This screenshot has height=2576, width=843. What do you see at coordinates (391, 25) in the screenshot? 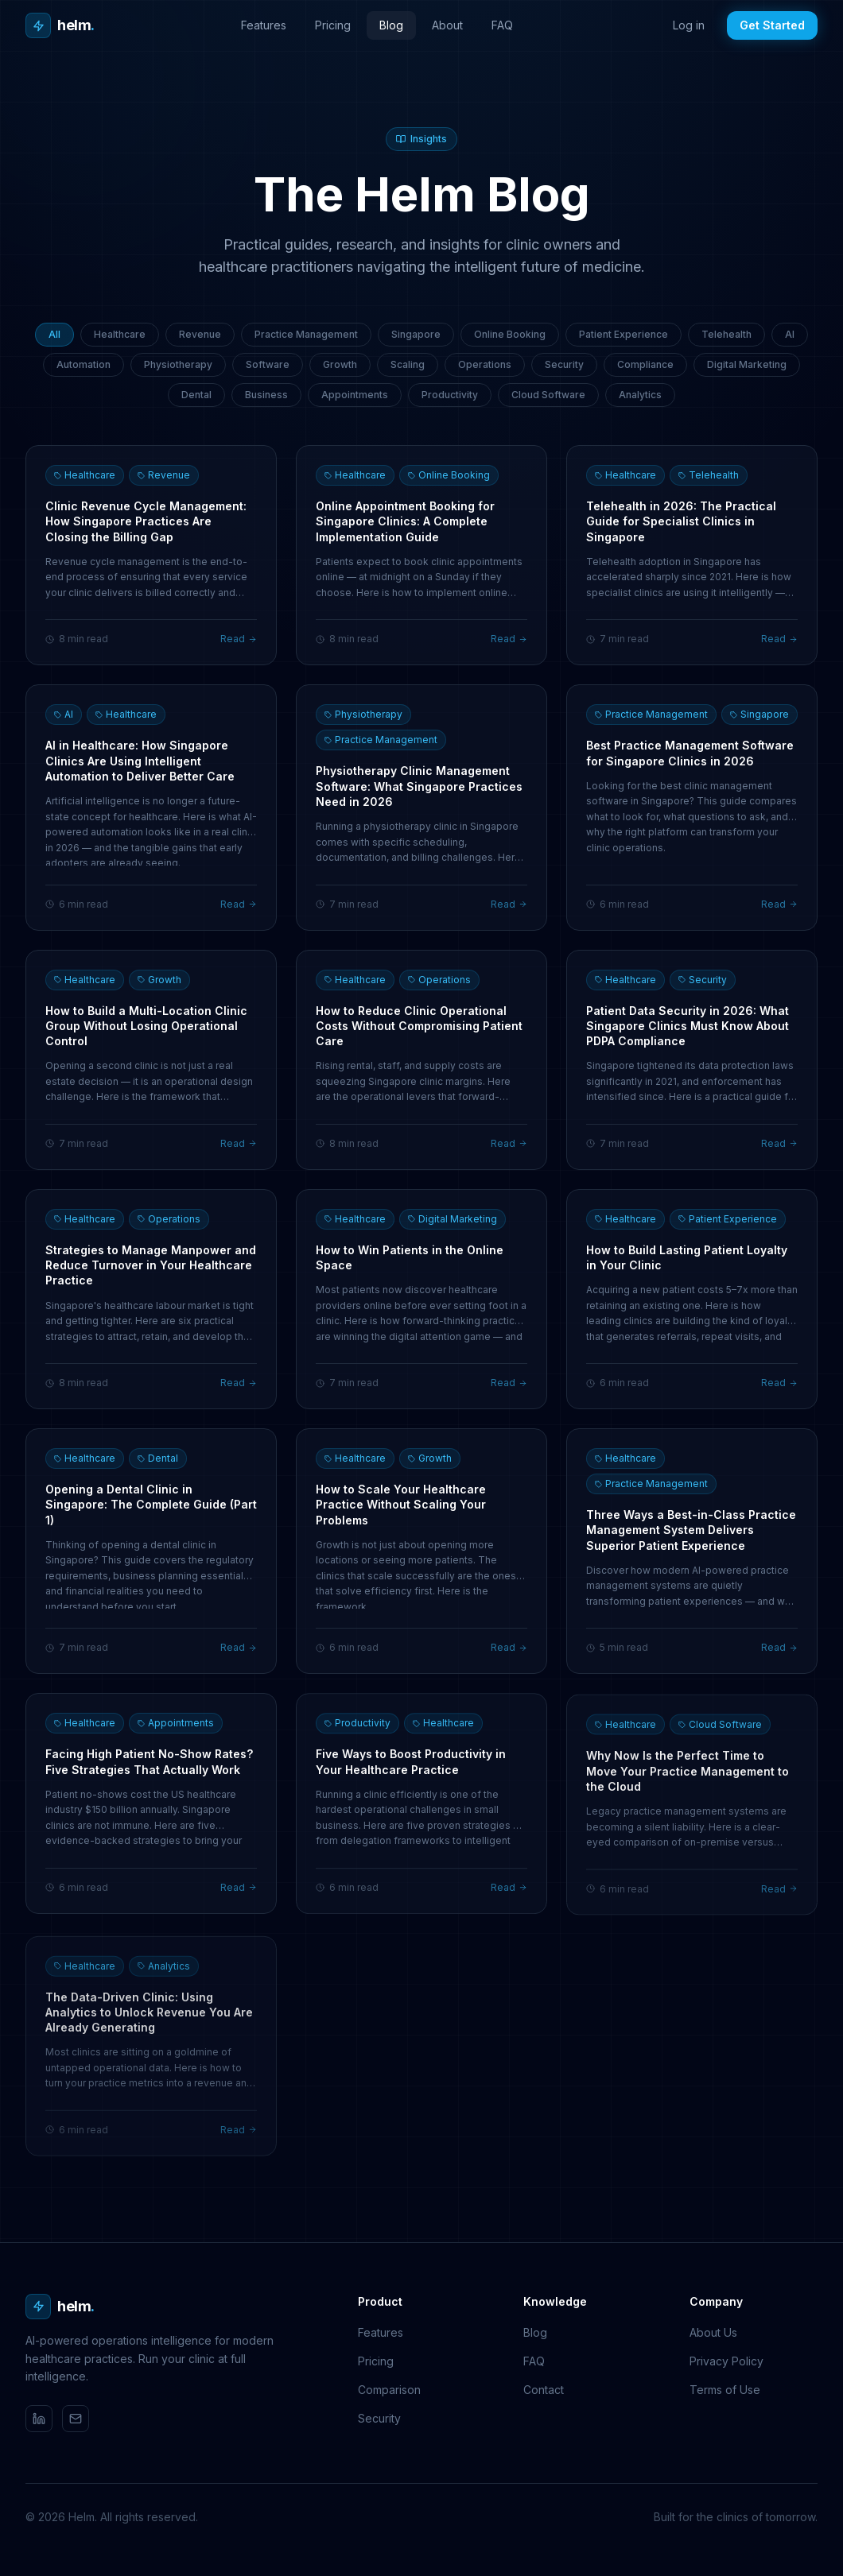
I see `Blog` at bounding box center [391, 25].